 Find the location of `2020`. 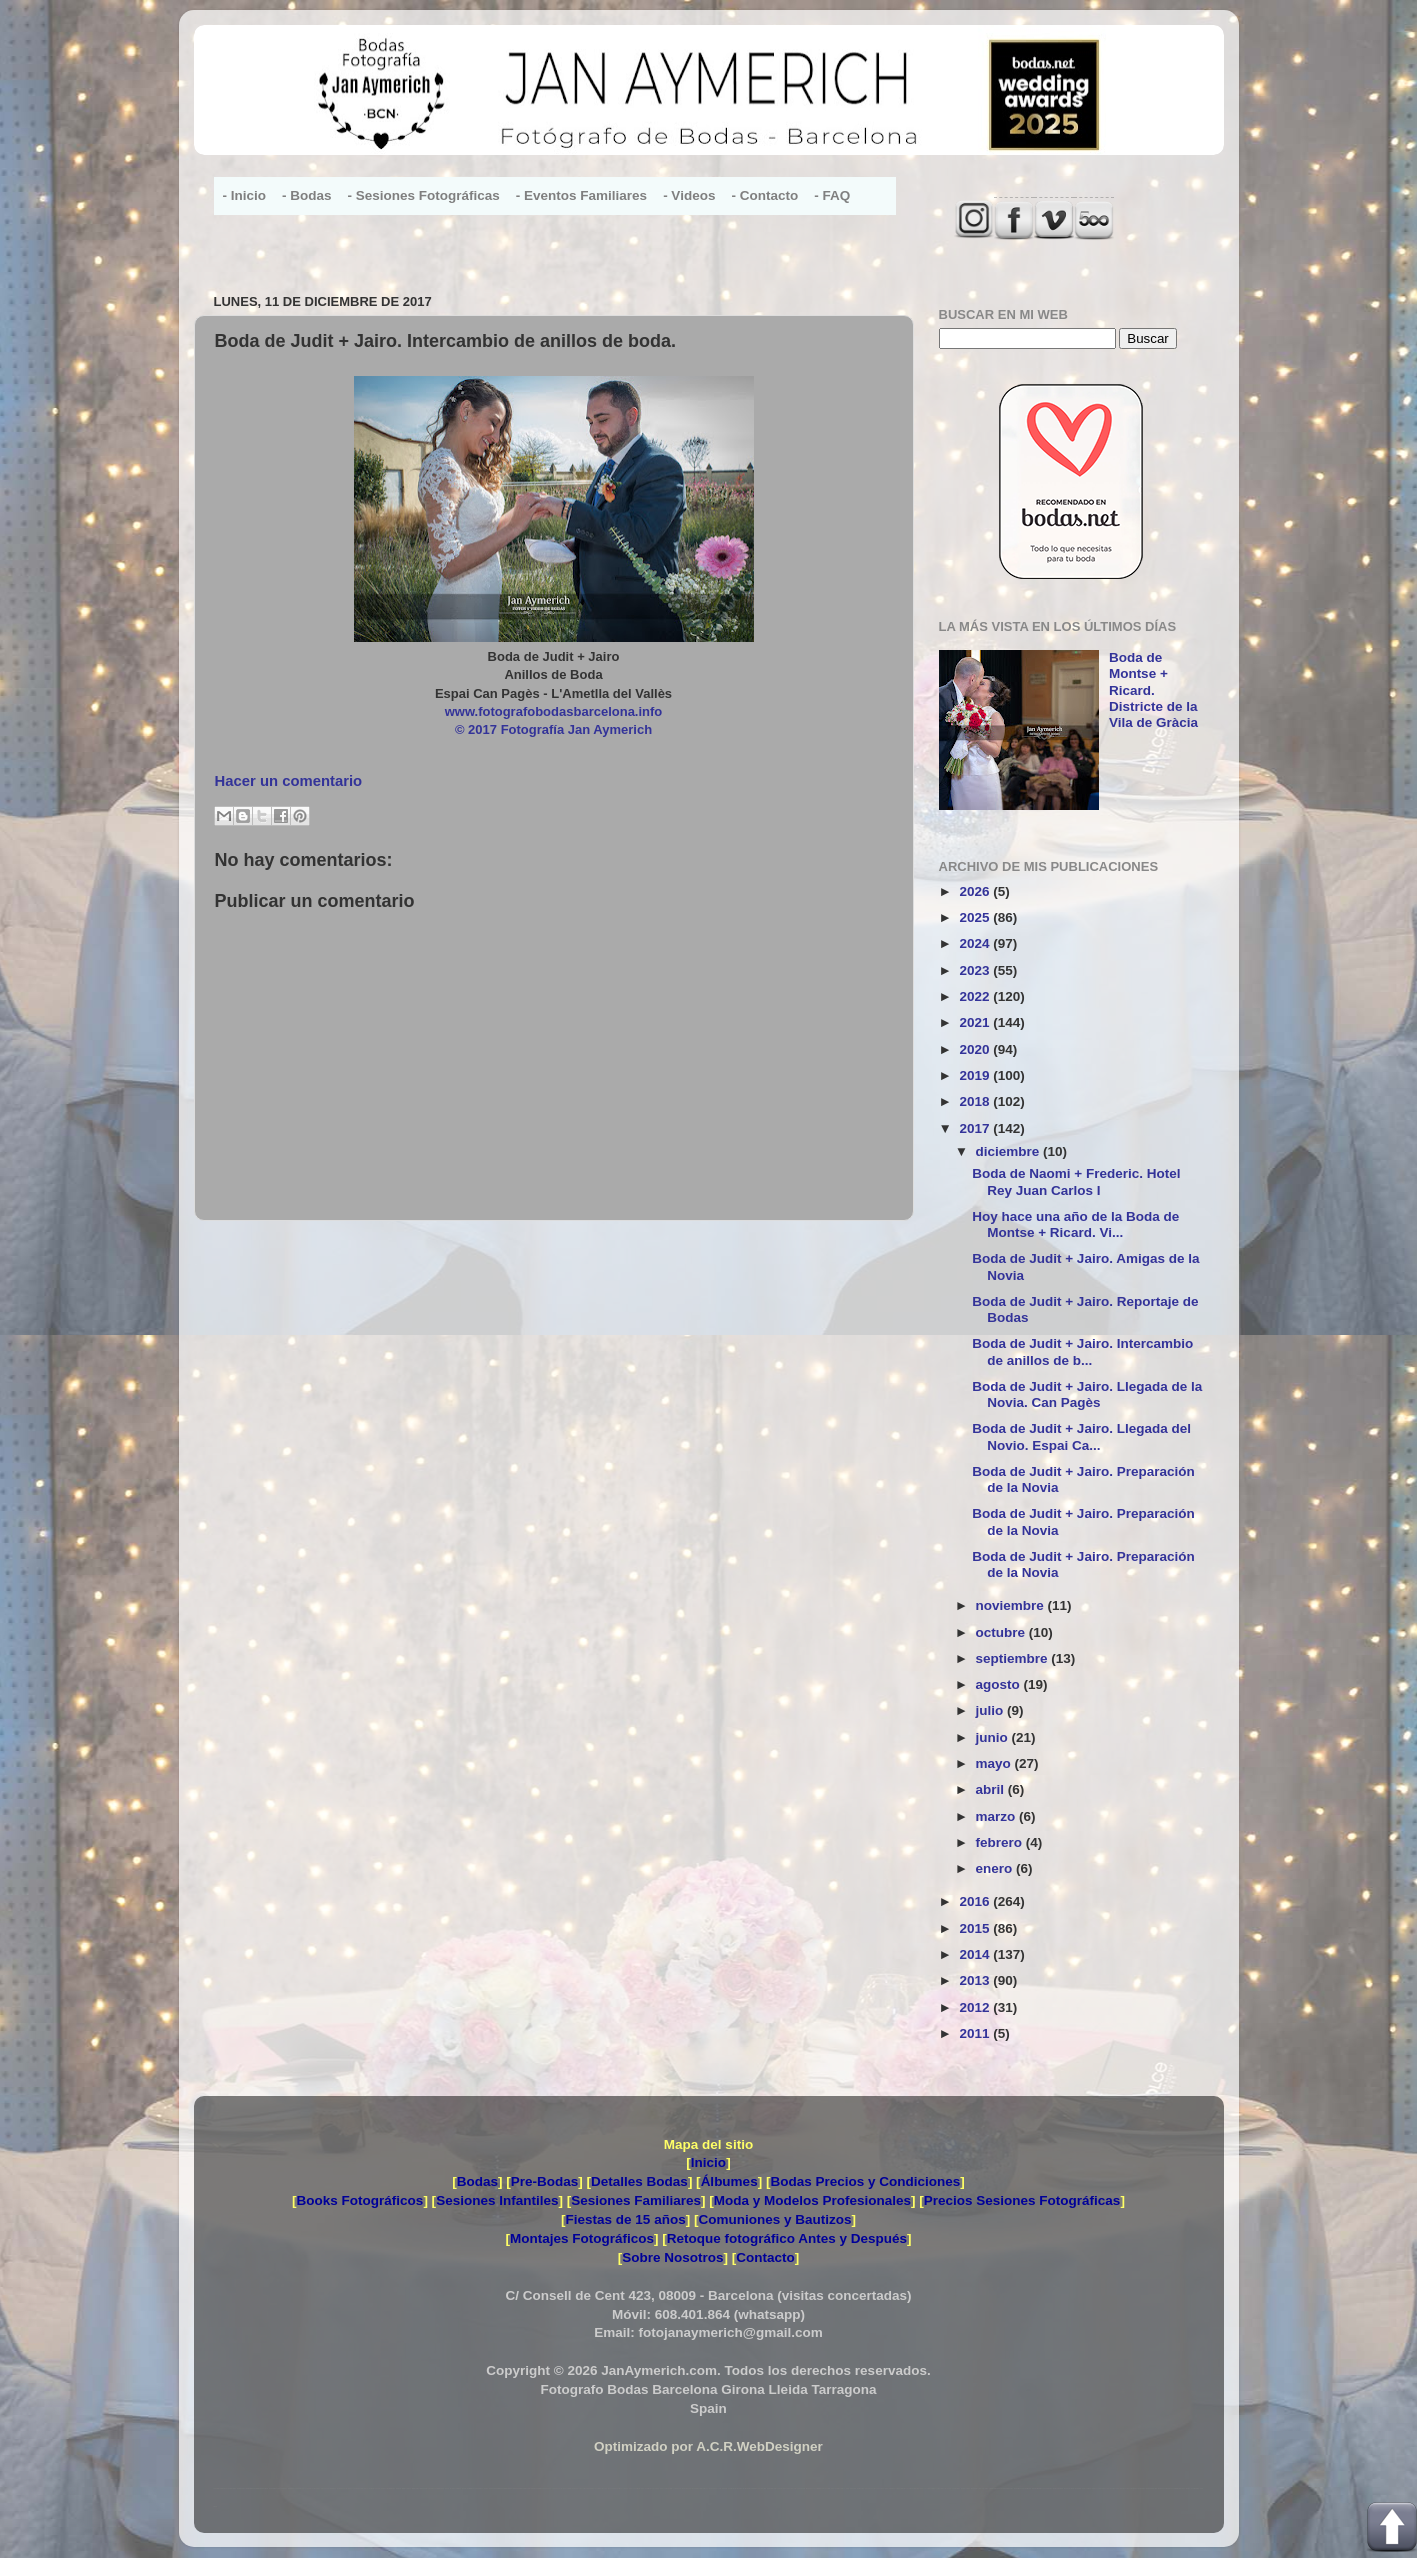

2020 is located at coordinates (976, 1049).